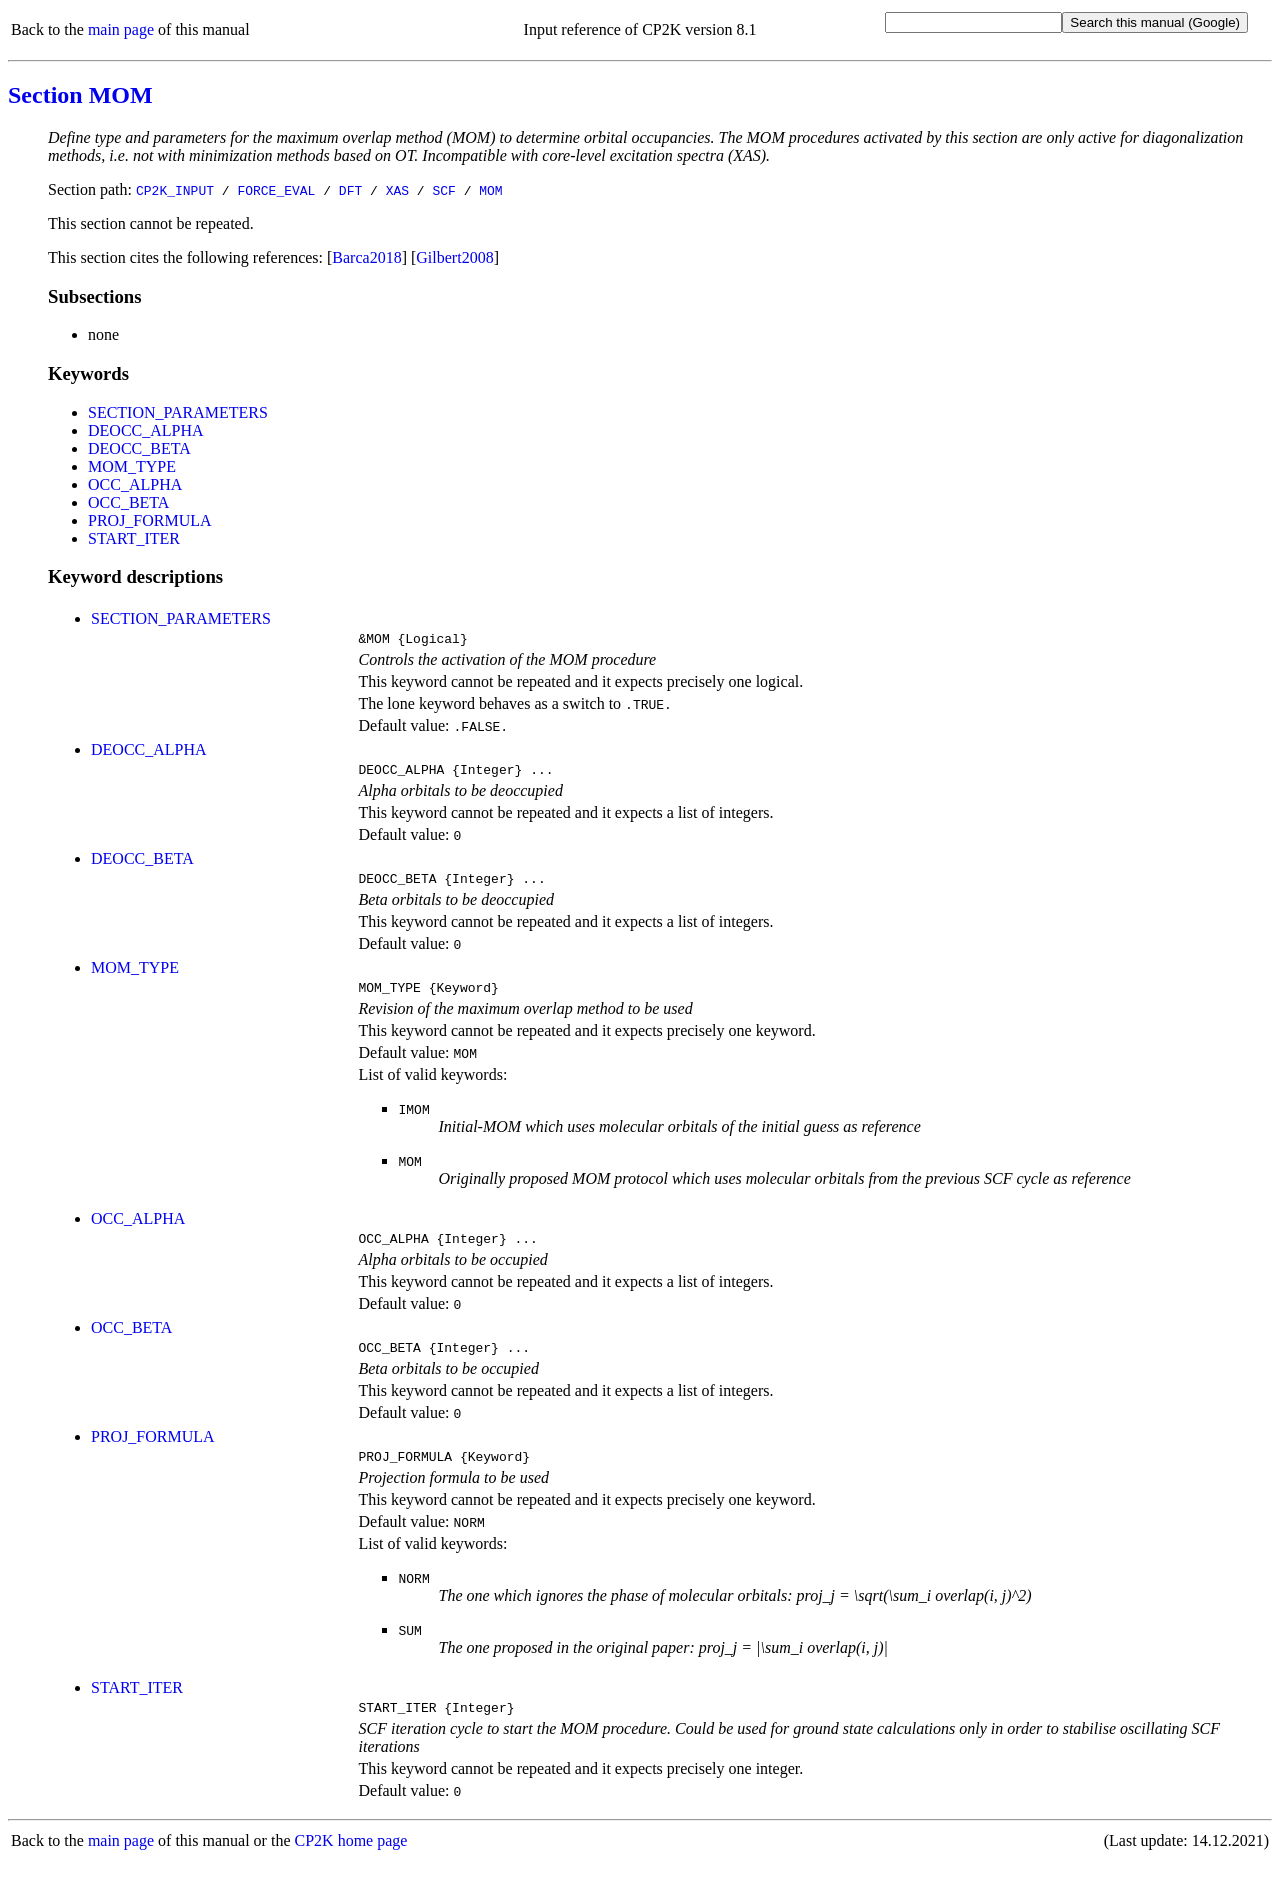  What do you see at coordinates (139, 448) in the screenshot?
I see `DEOCC_BETA` at bounding box center [139, 448].